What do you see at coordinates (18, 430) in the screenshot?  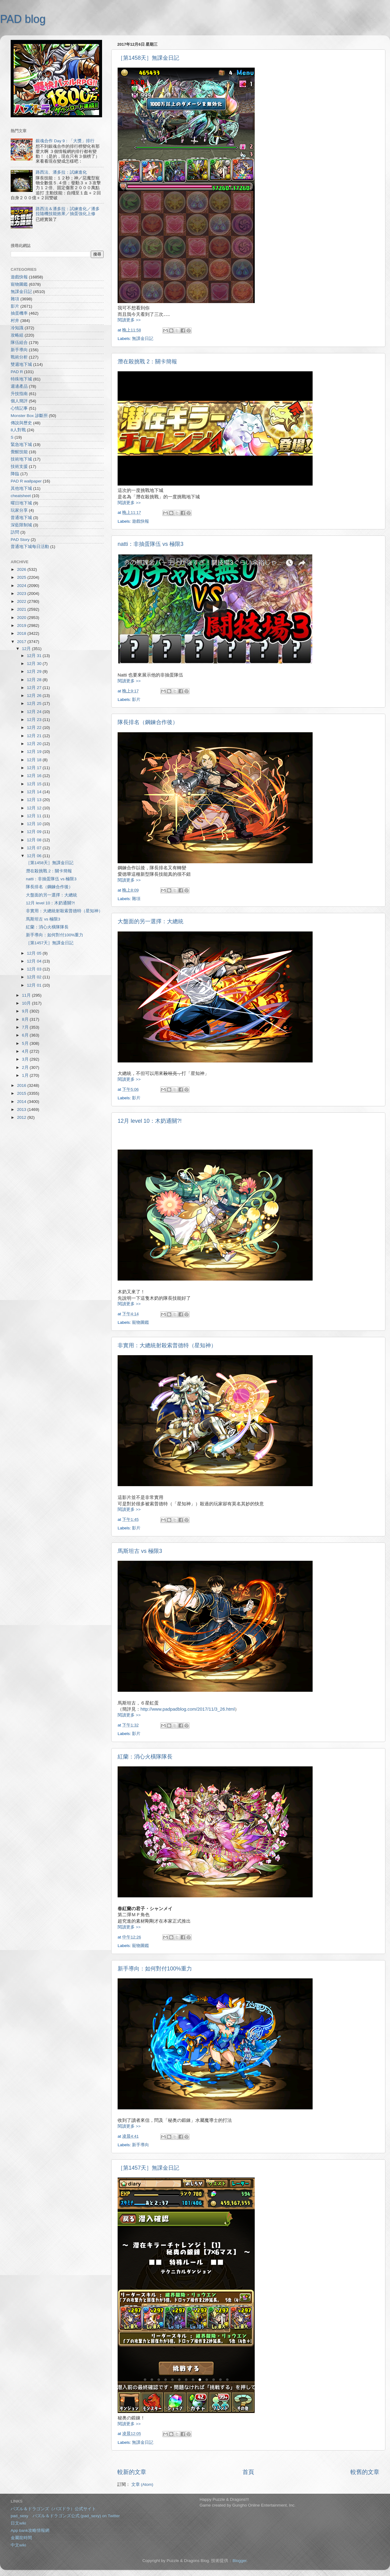 I see `8人對戰` at bounding box center [18, 430].